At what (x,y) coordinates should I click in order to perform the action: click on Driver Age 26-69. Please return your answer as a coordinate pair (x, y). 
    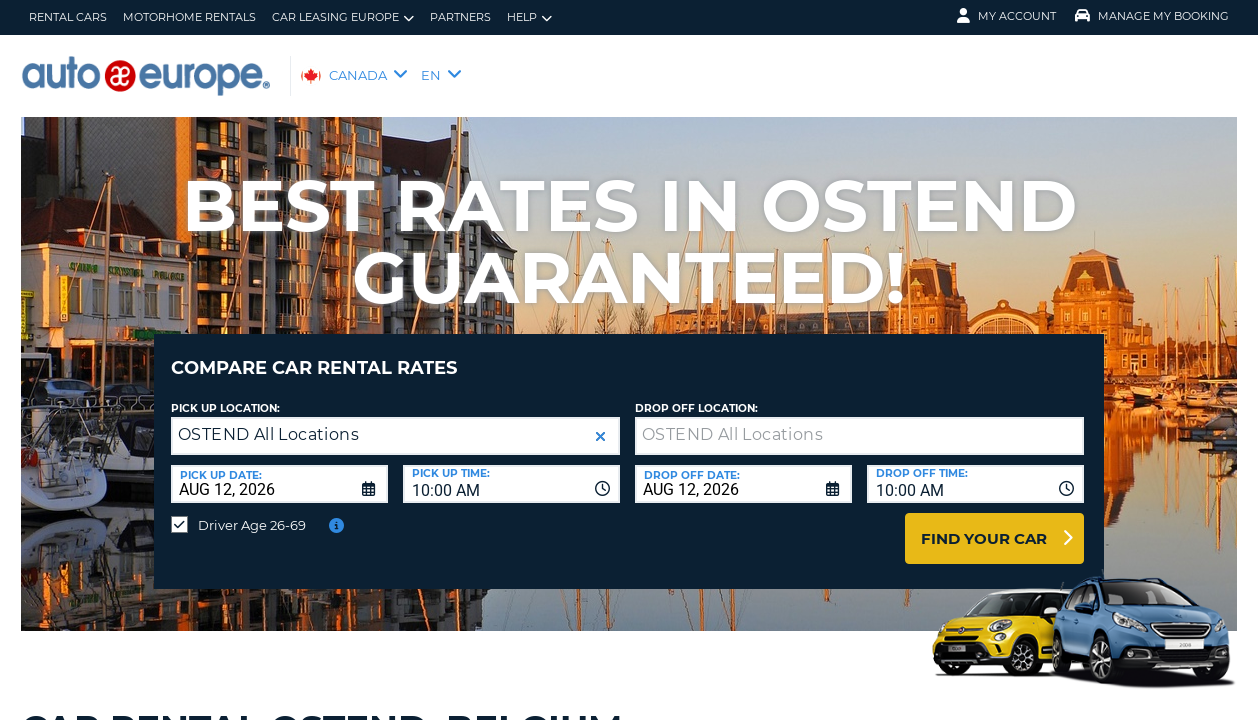
    Looking at the image, I should click on (252, 510).